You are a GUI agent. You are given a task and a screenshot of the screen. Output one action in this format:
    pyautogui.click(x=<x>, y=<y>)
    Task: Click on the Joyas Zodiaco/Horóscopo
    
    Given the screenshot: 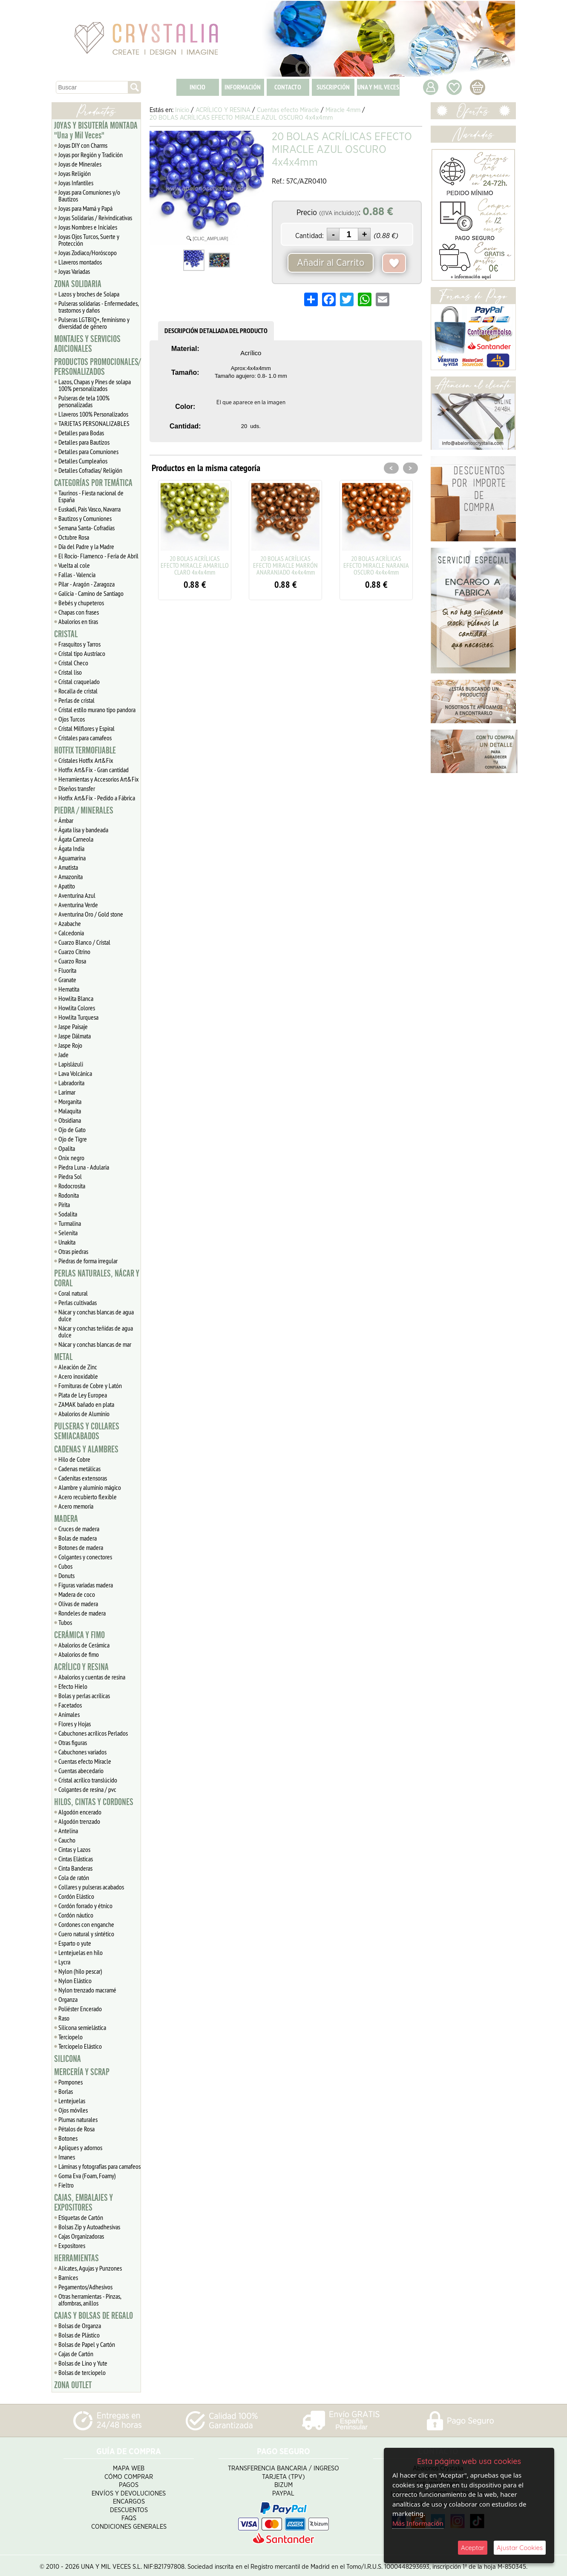 What is the action you would take?
    pyautogui.click(x=87, y=252)
    